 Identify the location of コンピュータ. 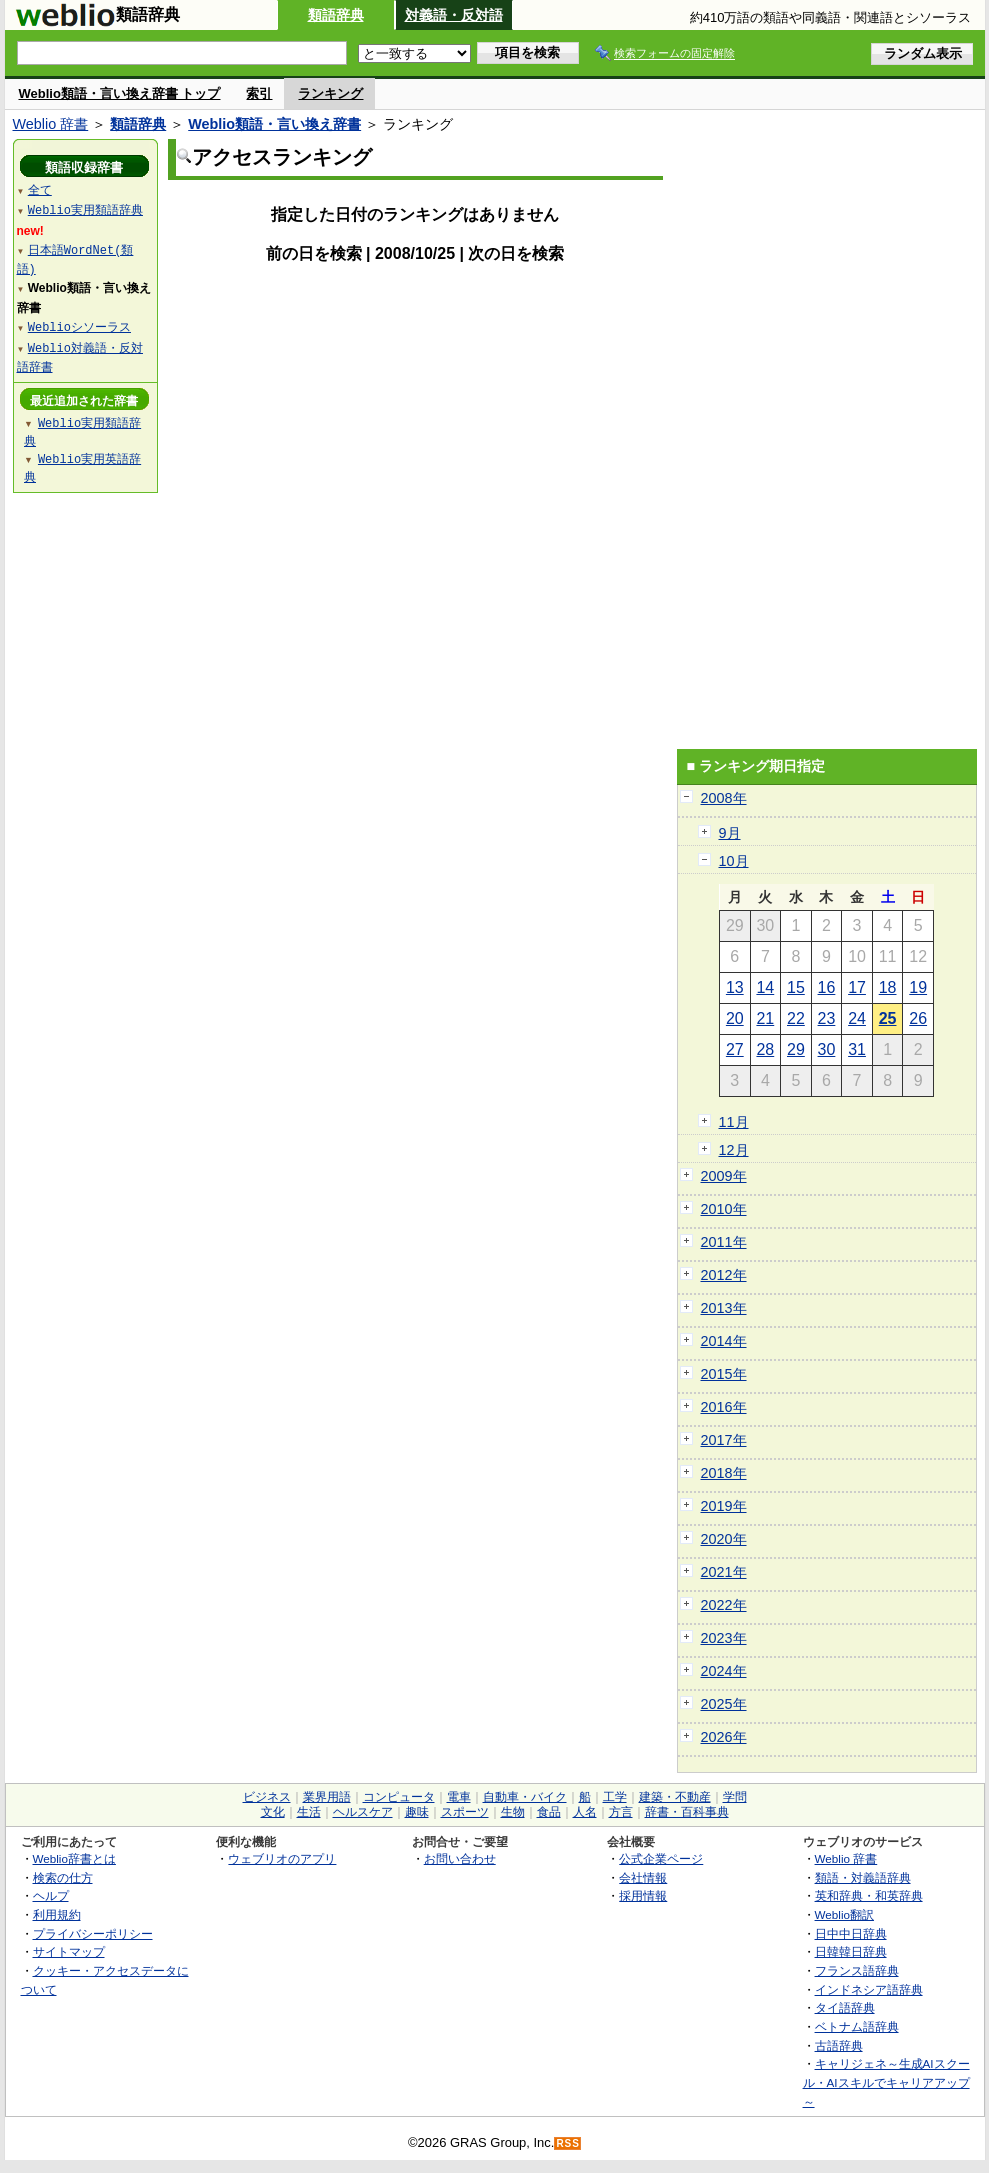
(399, 1797).